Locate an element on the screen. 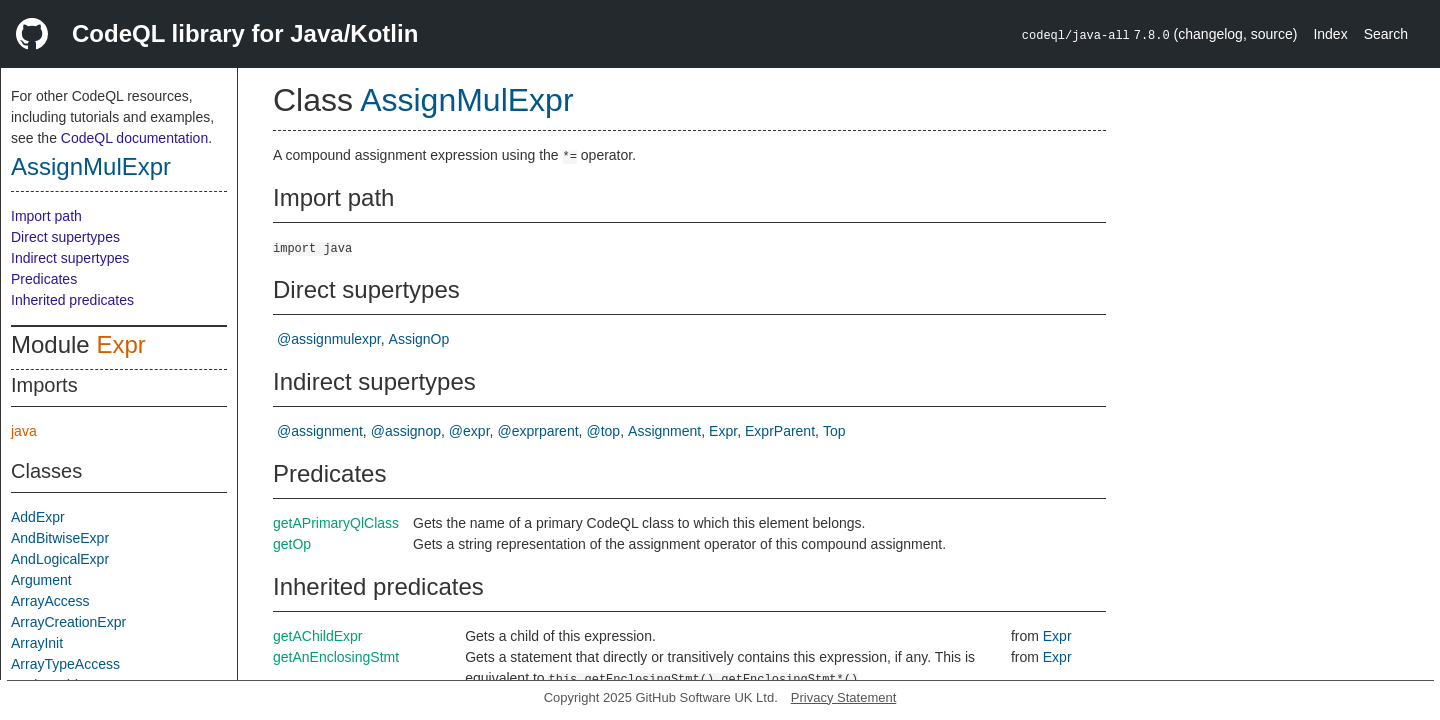  java is located at coordinates (24, 431).